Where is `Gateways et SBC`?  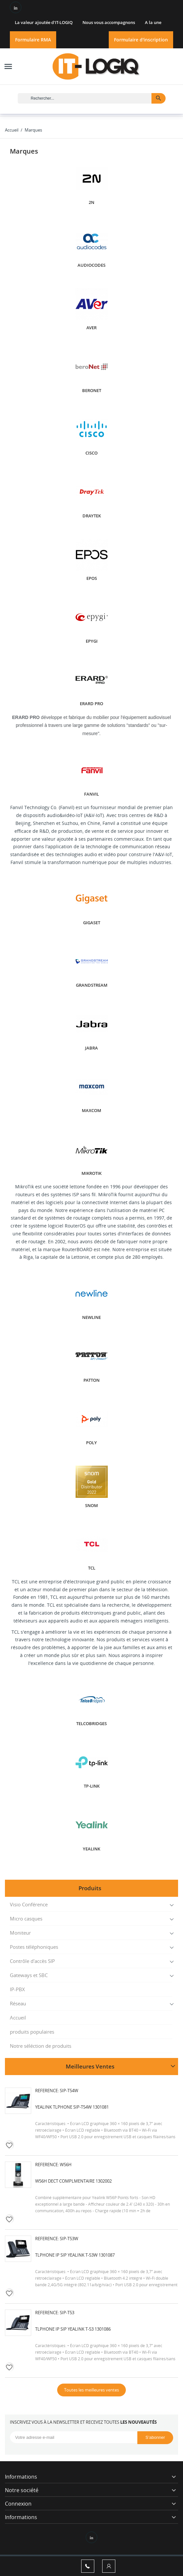 Gateways et SBC is located at coordinates (29, 1975).